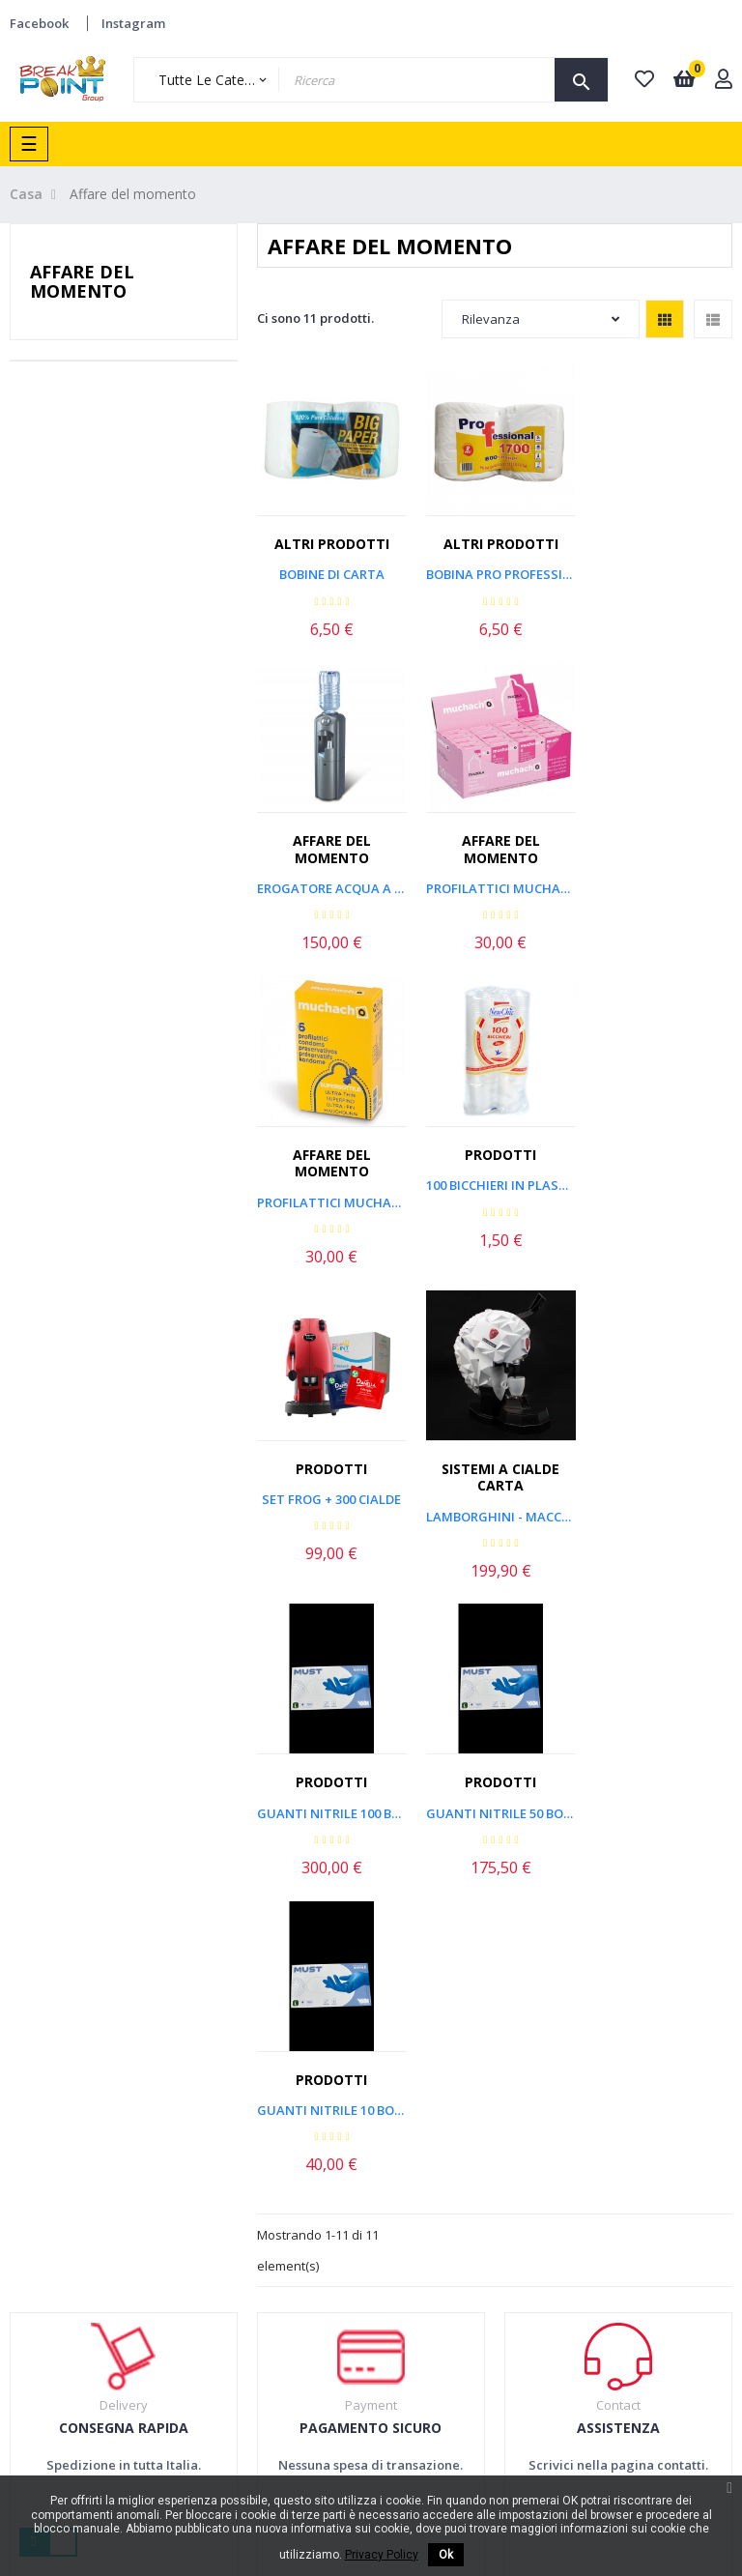  What do you see at coordinates (133, 23) in the screenshot?
I see `Instagram` at bounding box center [133, 23].